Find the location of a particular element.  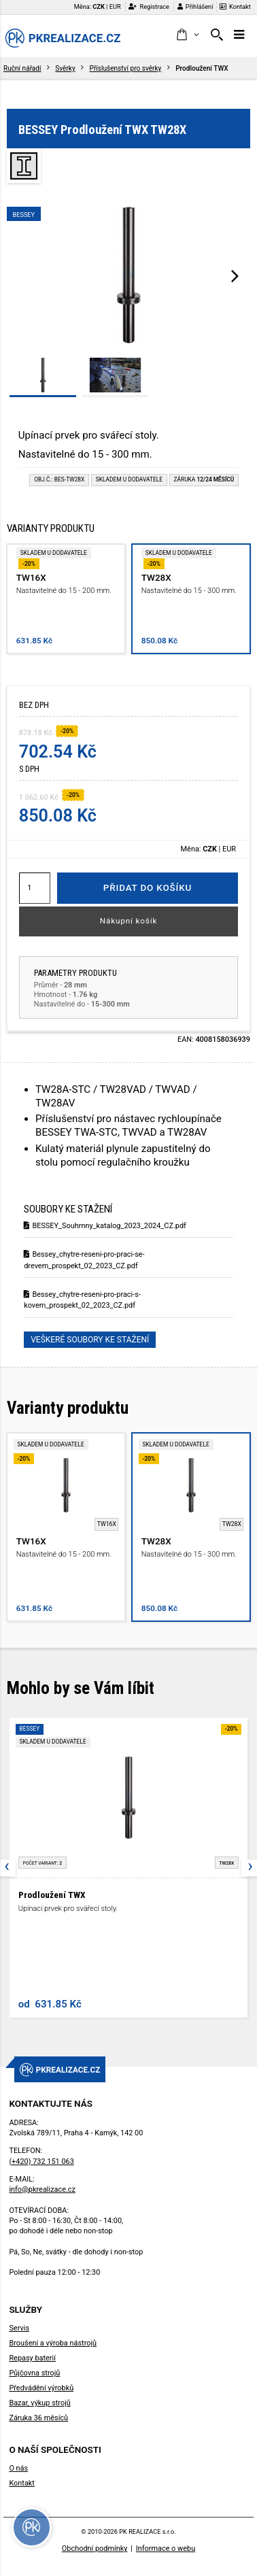

Bazar, výkup strojů is located at coordinates (39, 2403).